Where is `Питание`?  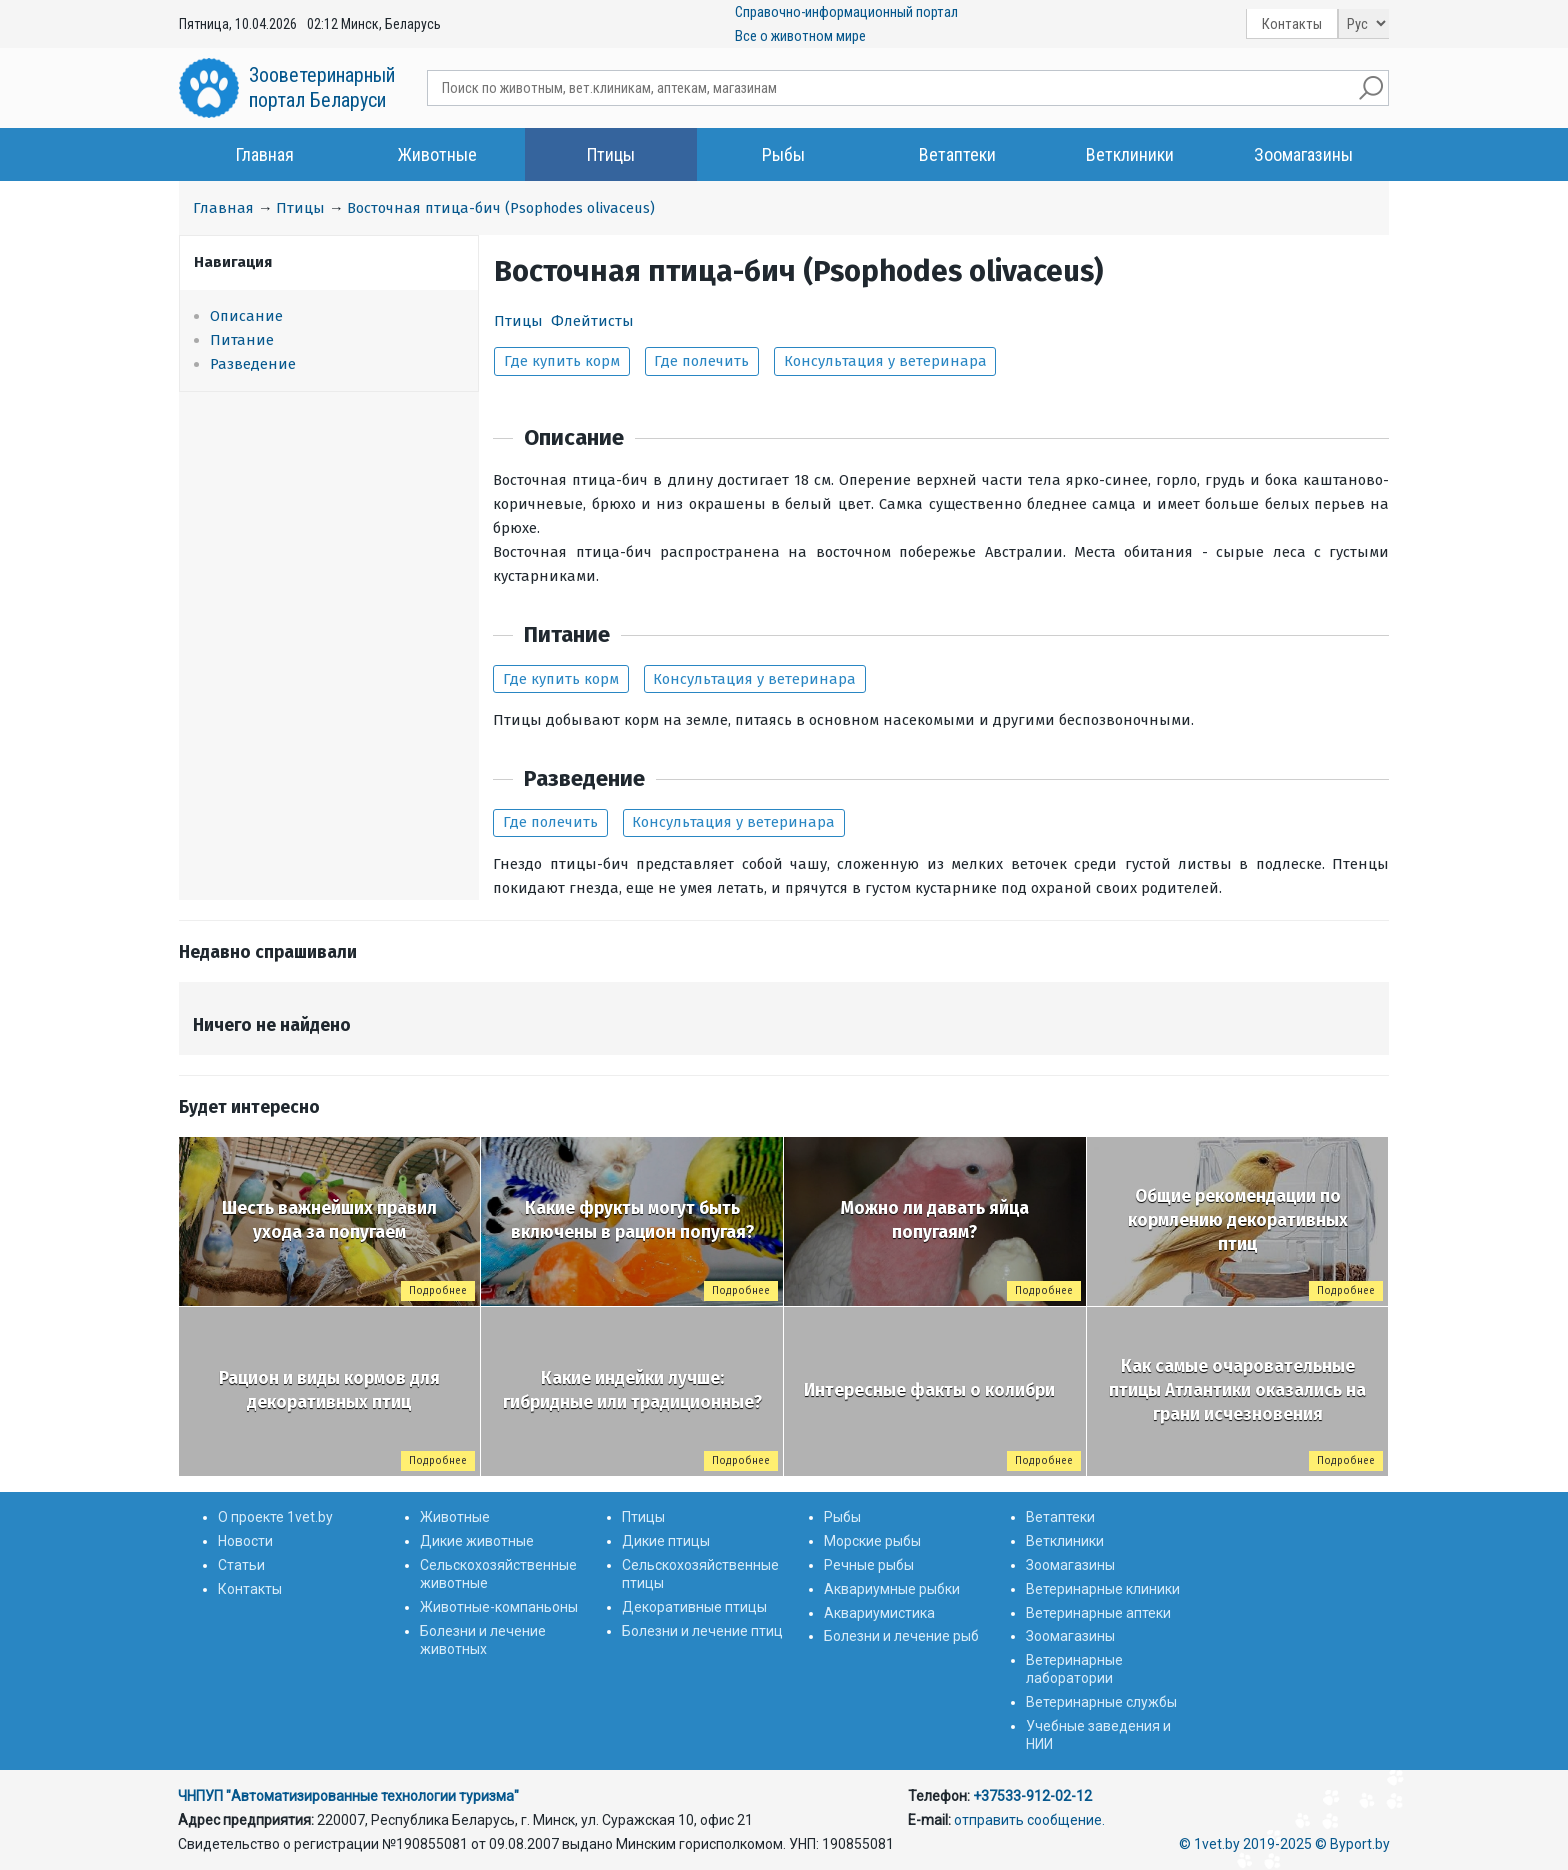
Питание is located at coordinates (242, 340).